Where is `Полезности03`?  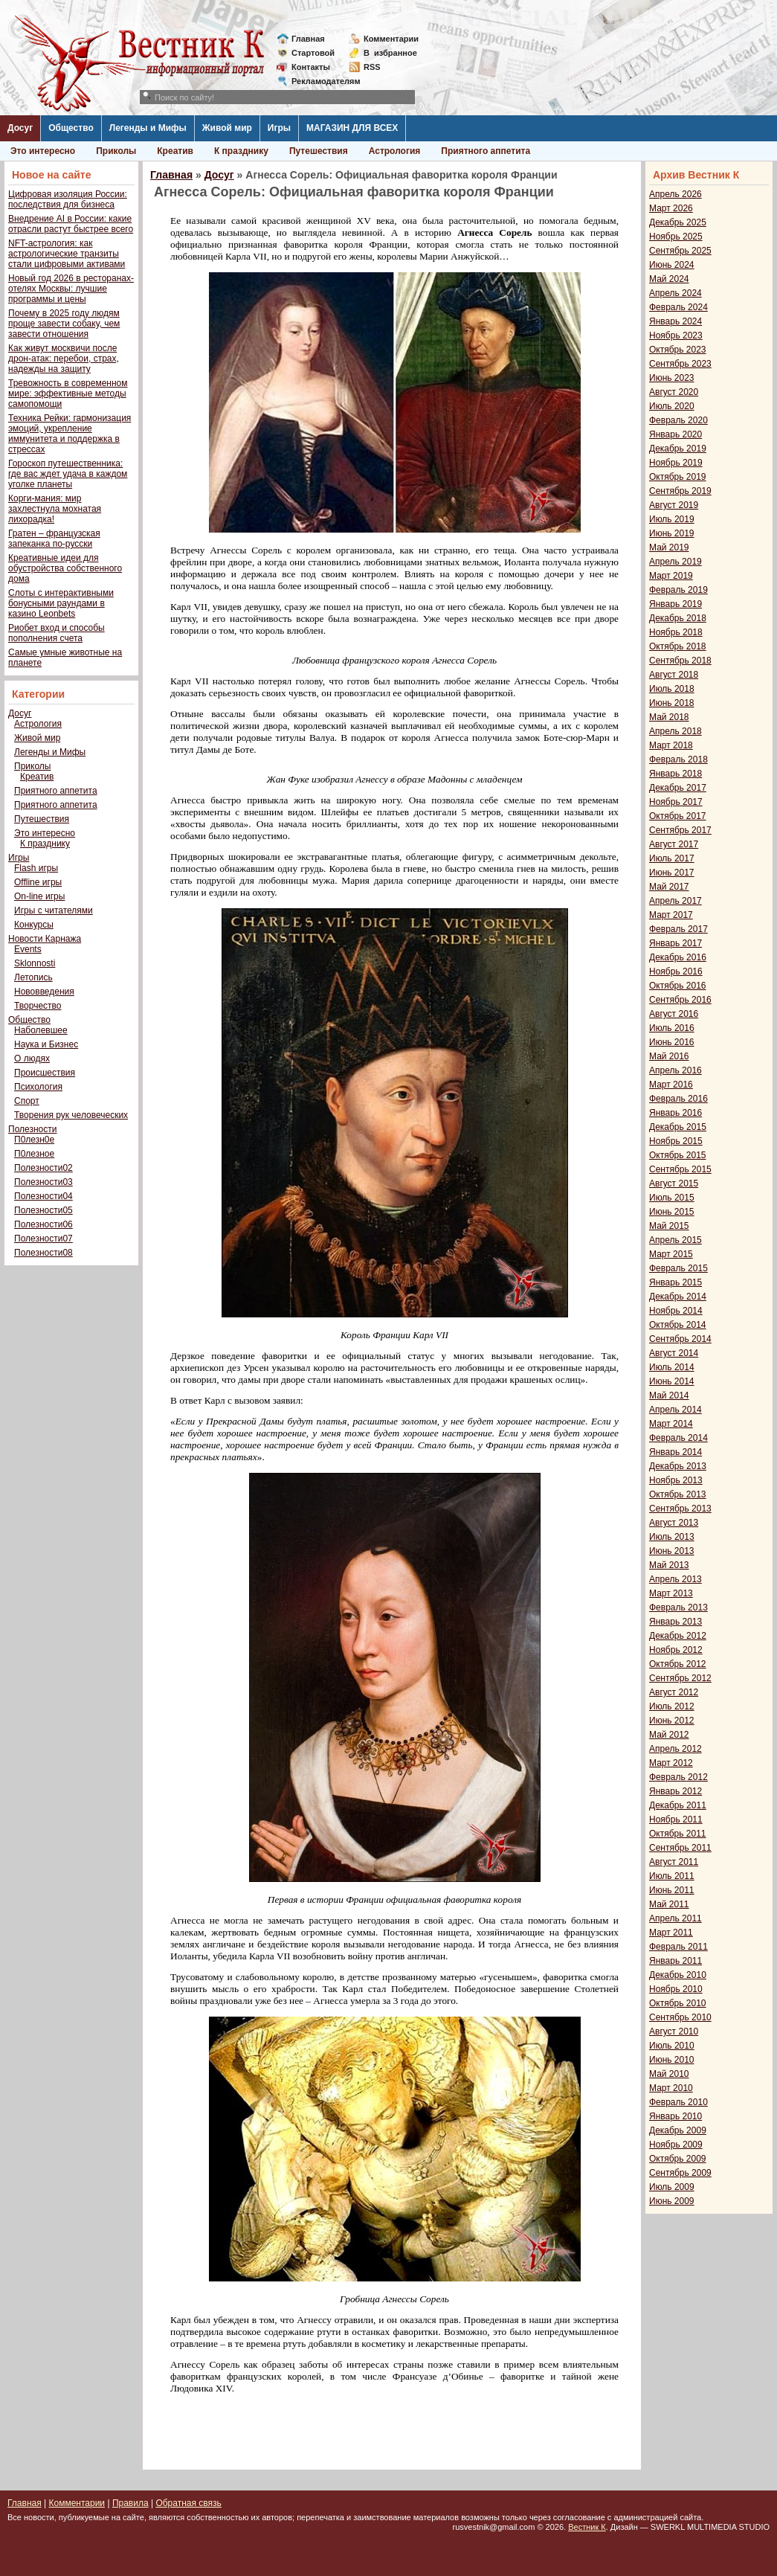
Полезности03 is located at coordinates (43, 1182).